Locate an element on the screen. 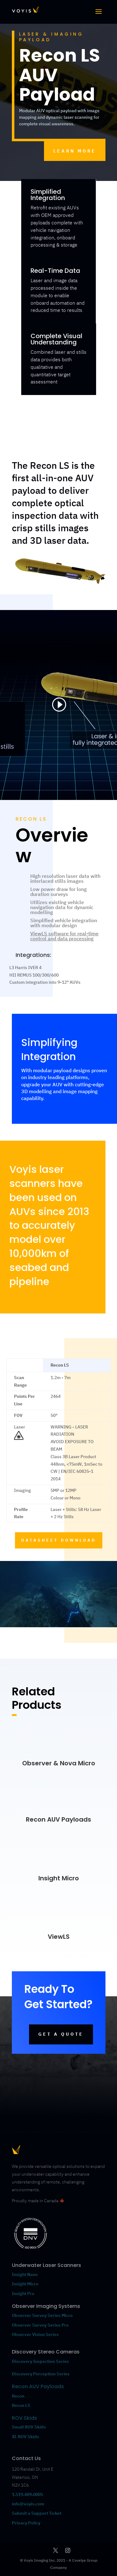 The height and width of the screenshot is (2576, 117). Observer Vision Series is located at coordinates (36, 2334).